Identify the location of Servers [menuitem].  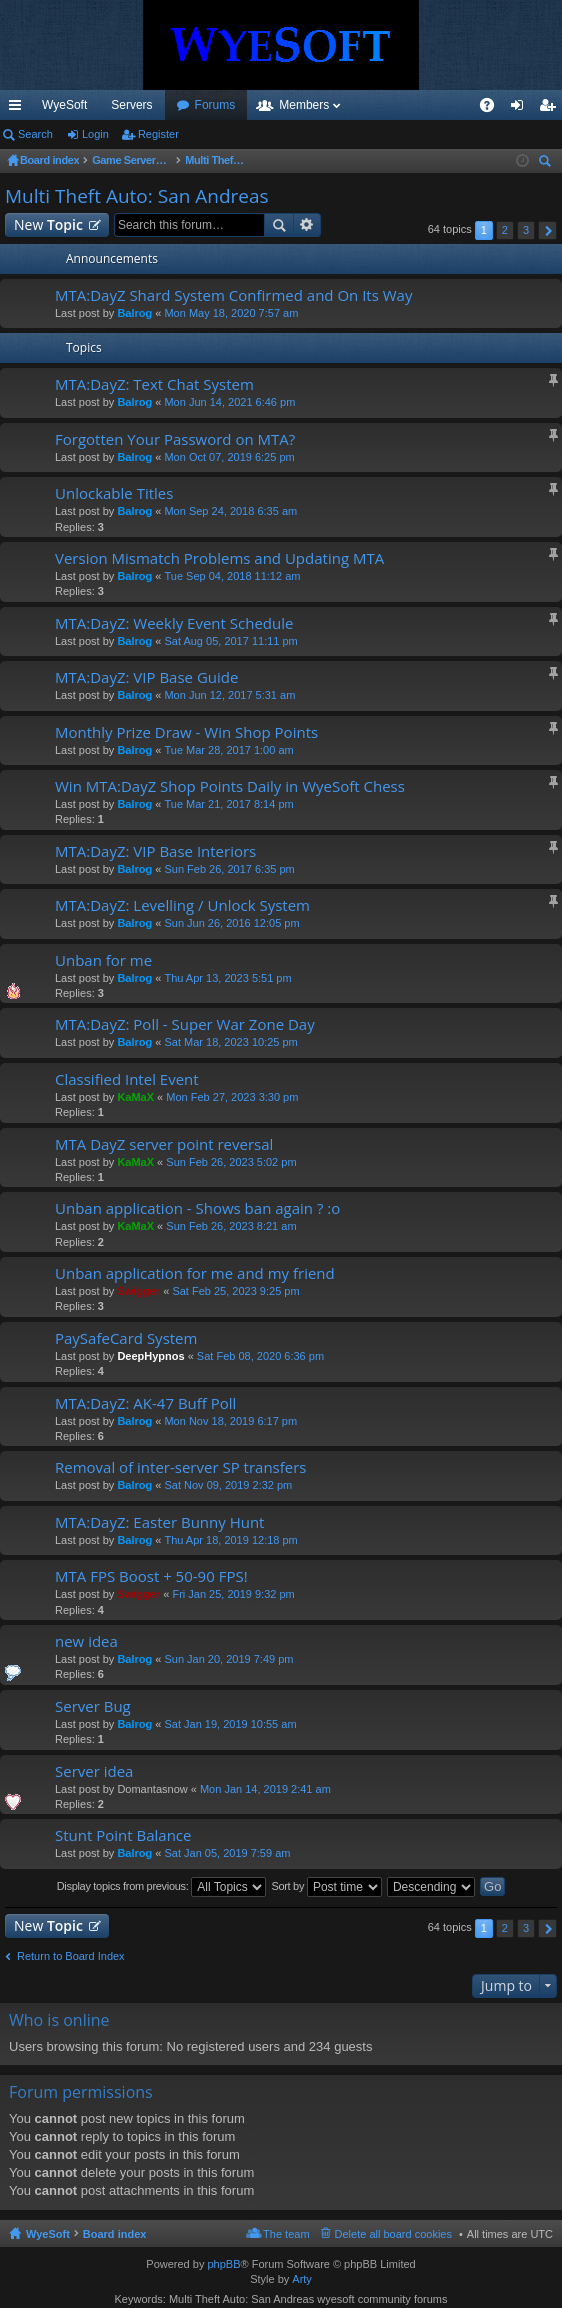
(131, 105).